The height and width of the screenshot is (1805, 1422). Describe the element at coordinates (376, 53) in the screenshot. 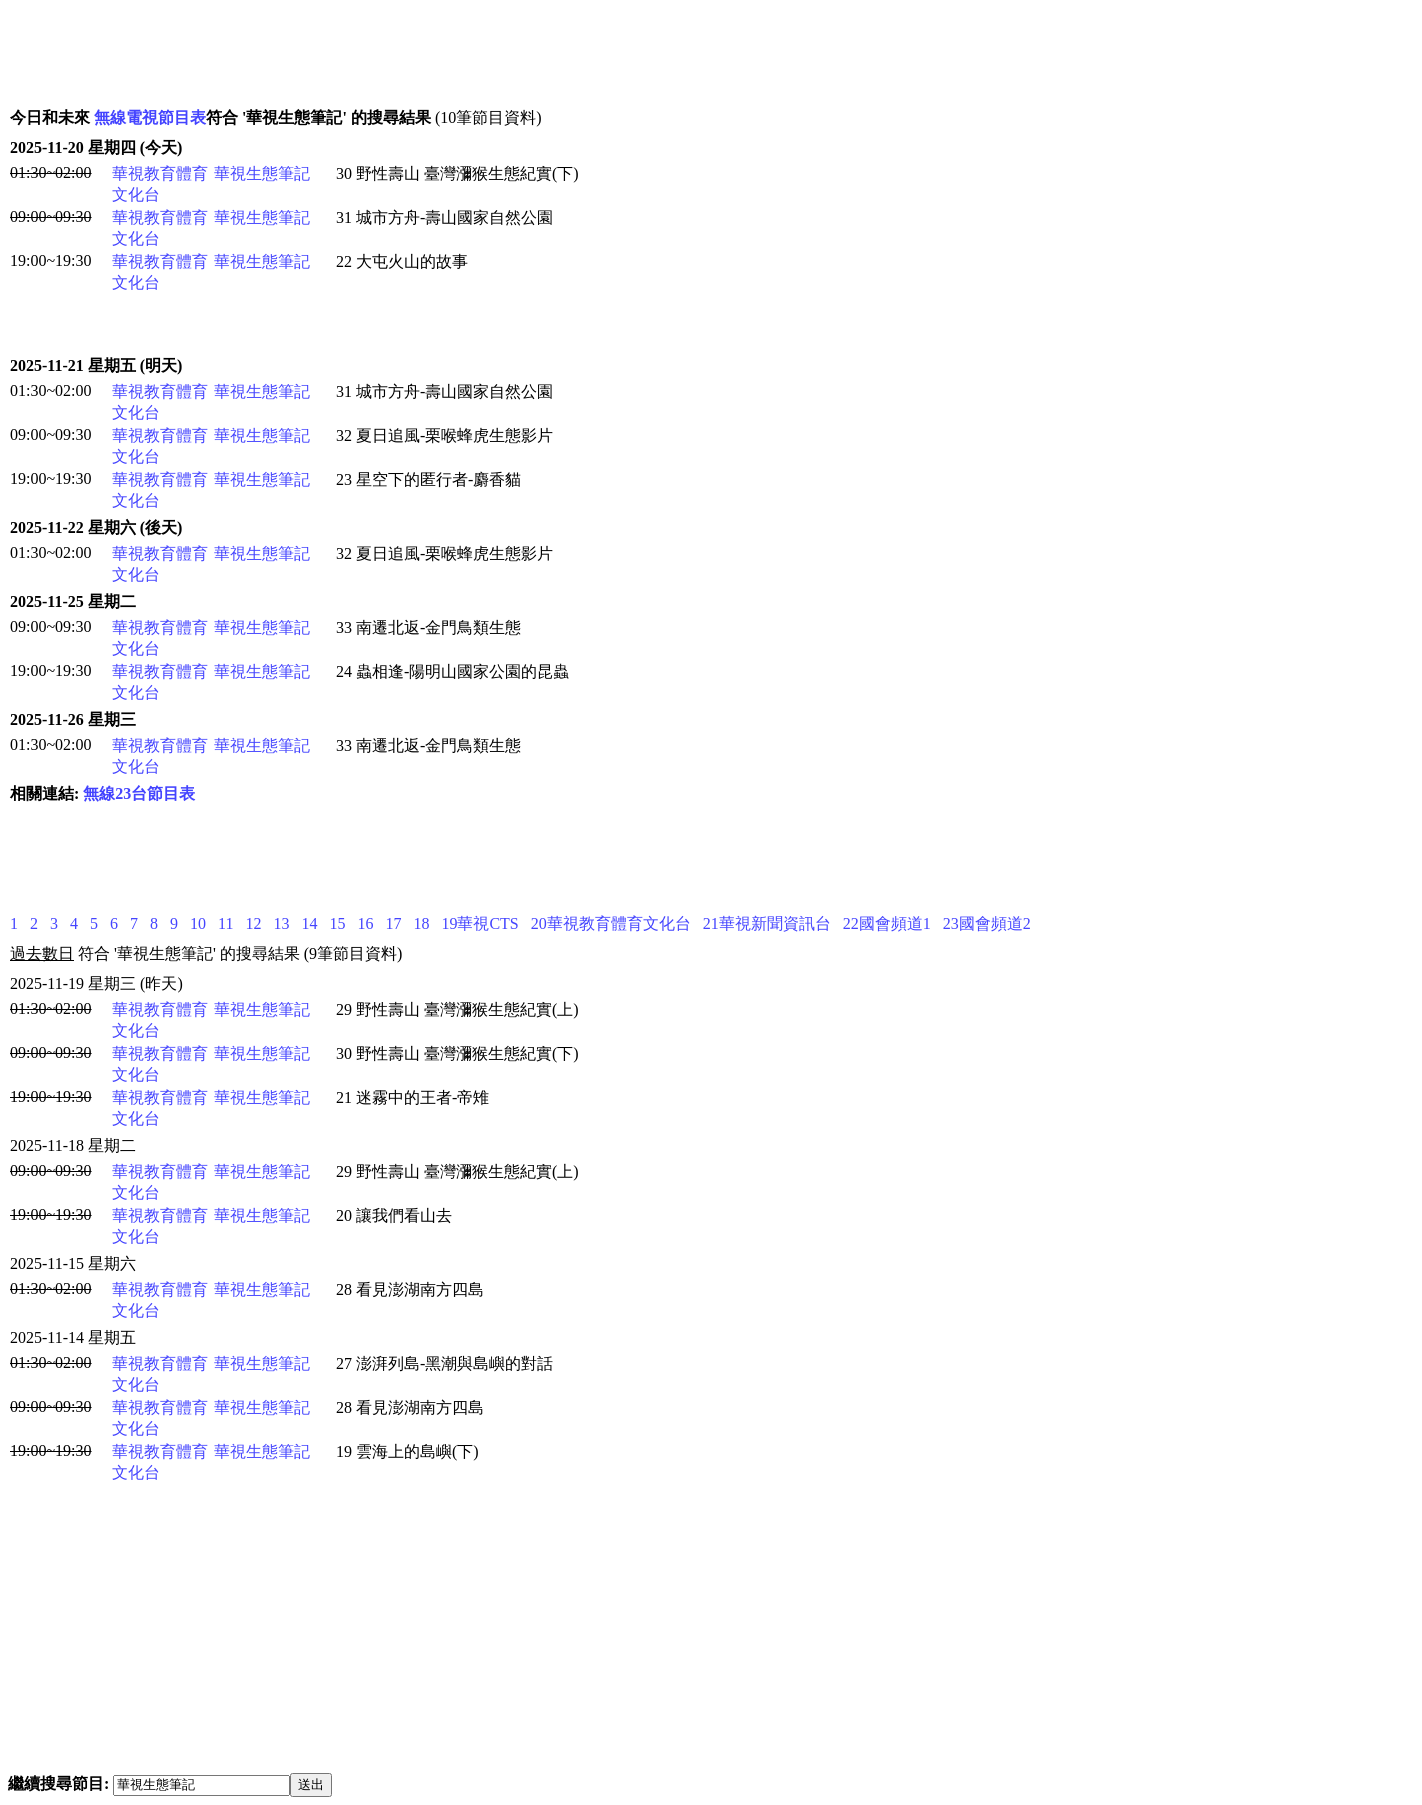

I see `[Advertisement]` at that location.